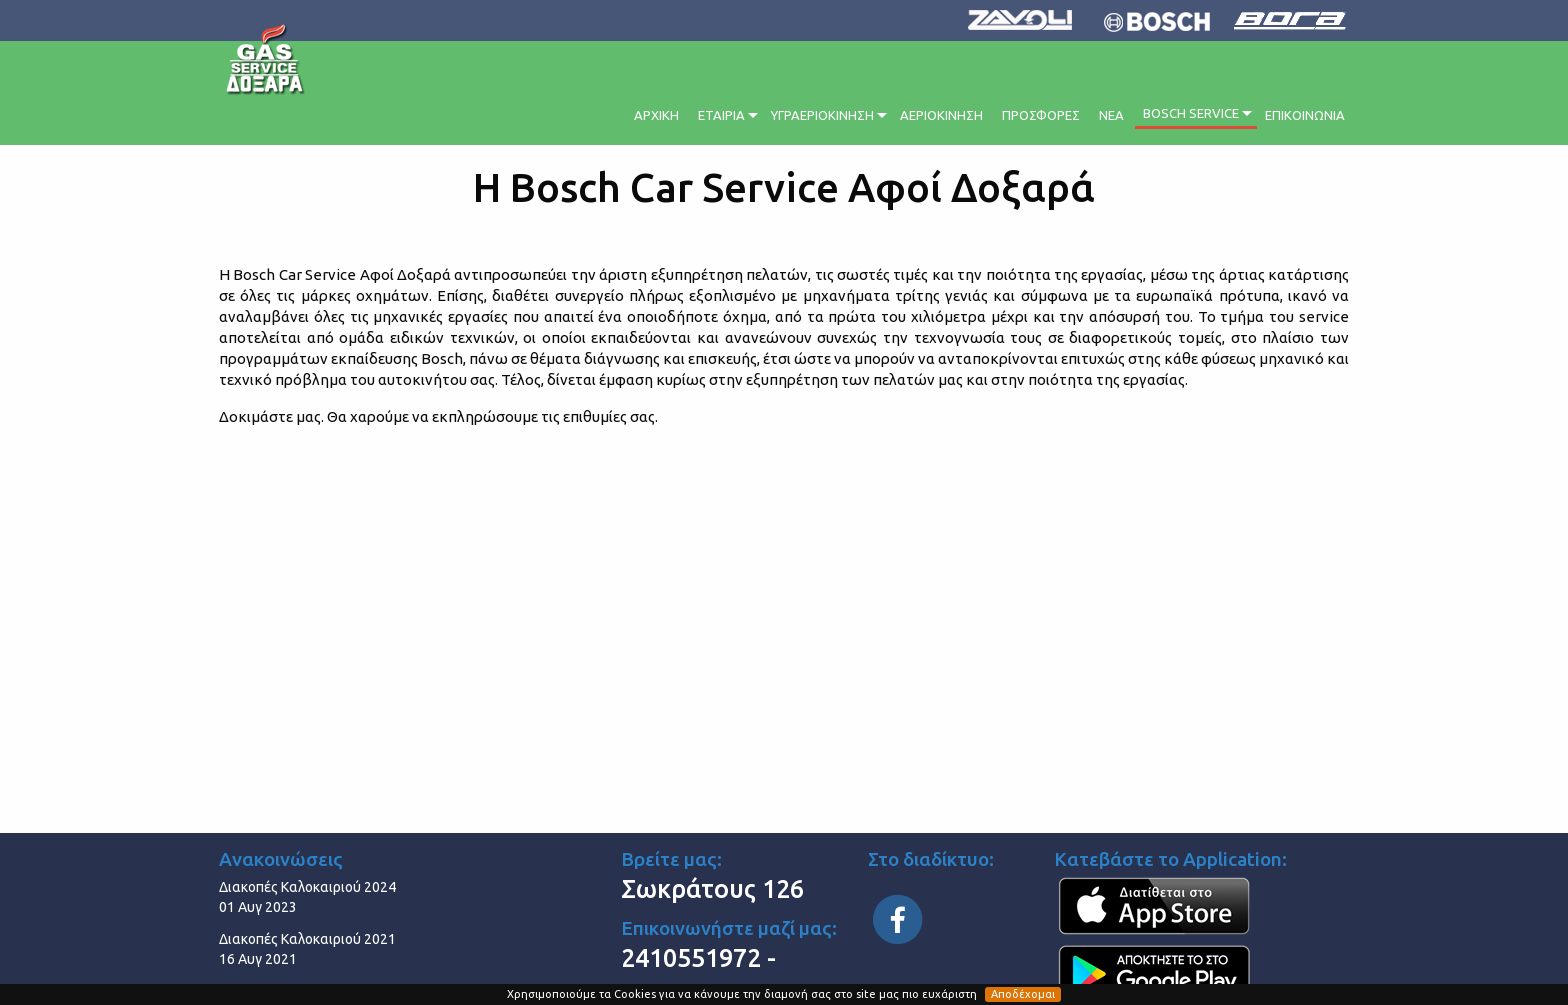 This screenshot has height=1005, width=1568. Describe the element at coordinates (1023, 994) in the screenshot. I see `Αποδέχομαι` at that location.